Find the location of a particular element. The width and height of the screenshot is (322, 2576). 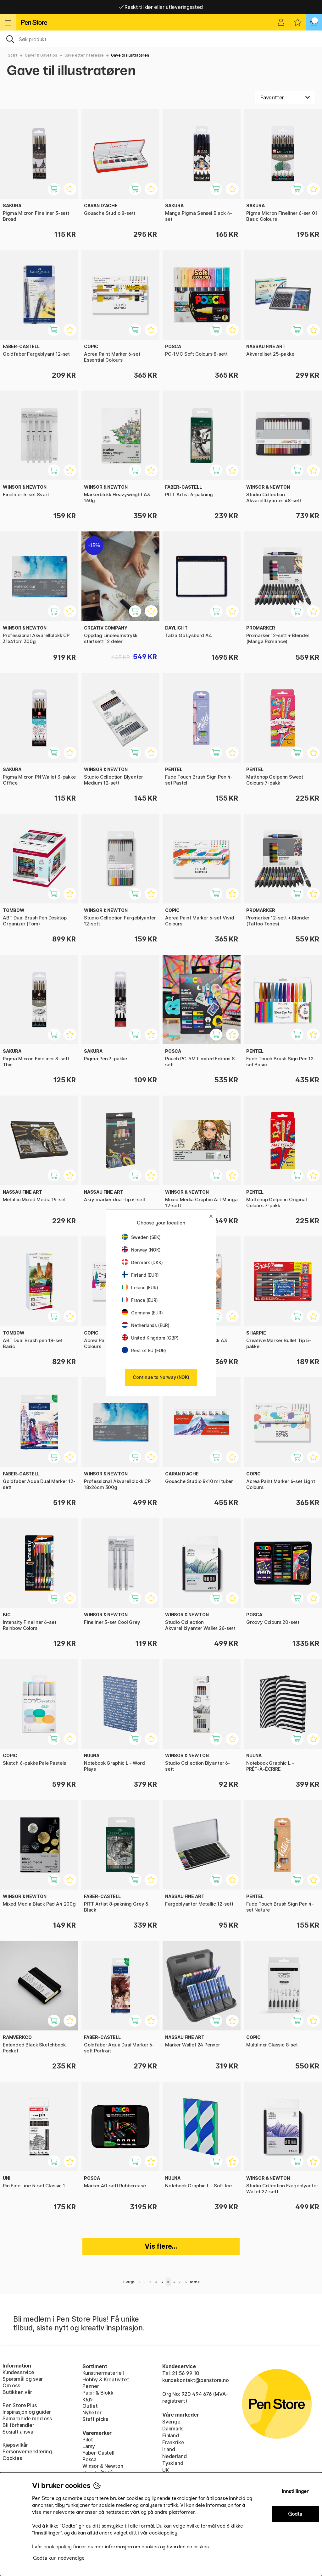

Finland is located at coordinates (170, 2435).